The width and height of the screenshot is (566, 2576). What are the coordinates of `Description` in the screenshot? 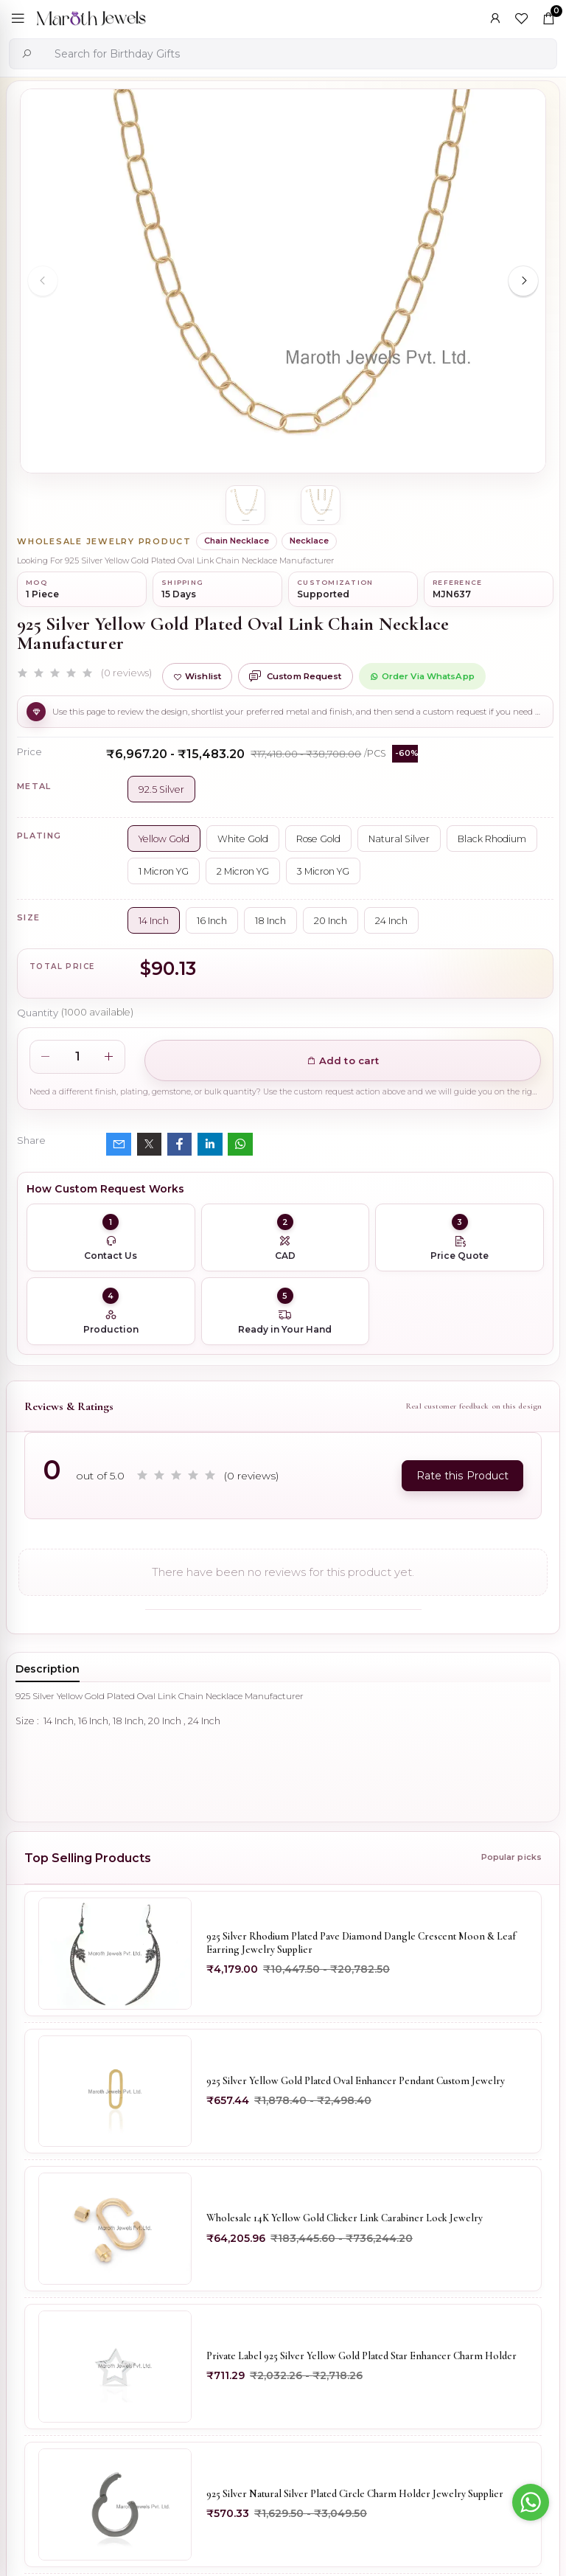 It's located at (47, 1669).